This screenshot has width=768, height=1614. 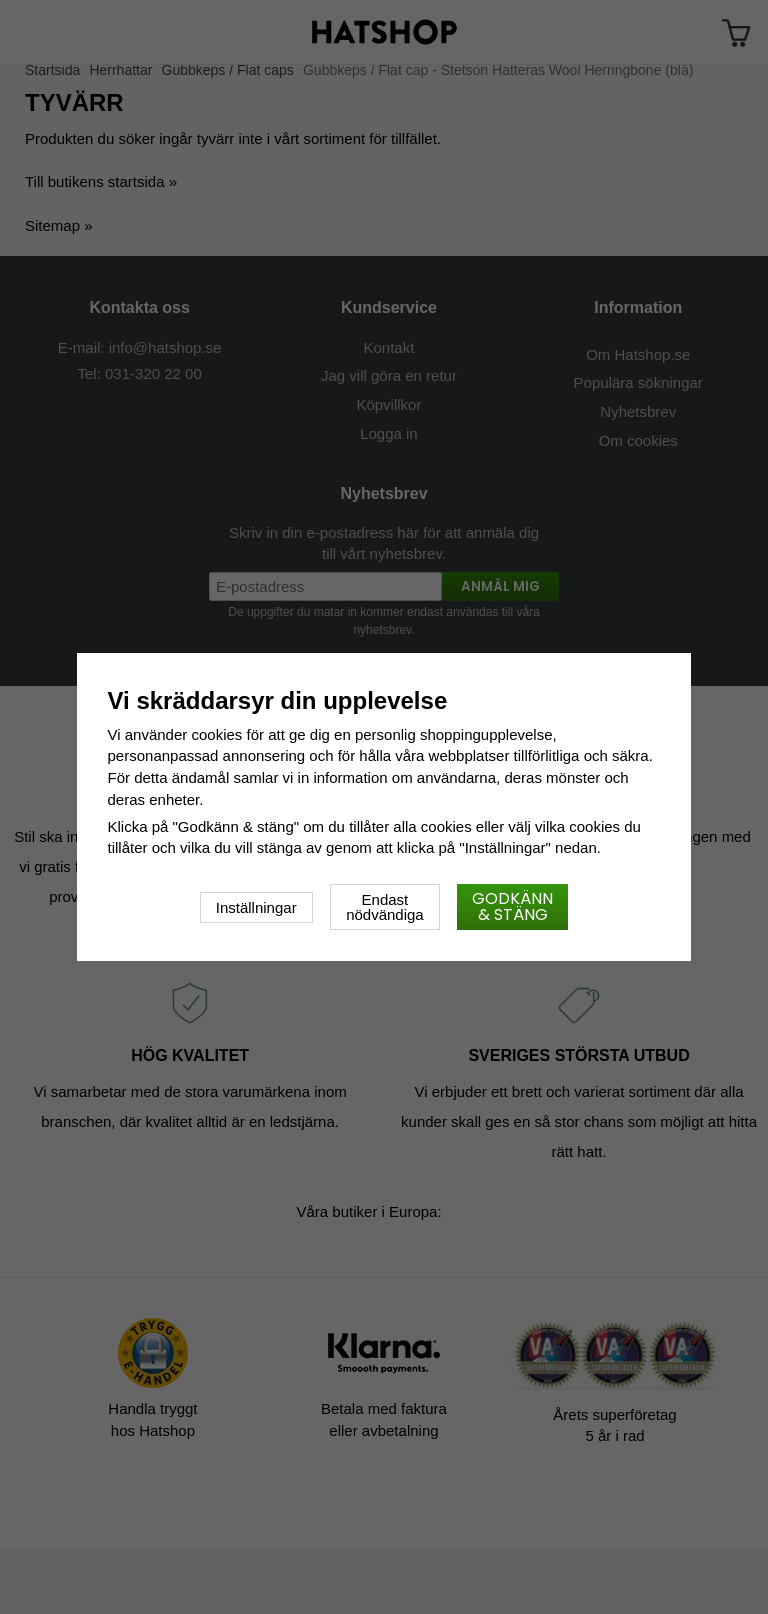 What do you see at coordinates (512, 906) in the screenshot?
I see `Godkänn & stäng` at bounding box center [512, 906].